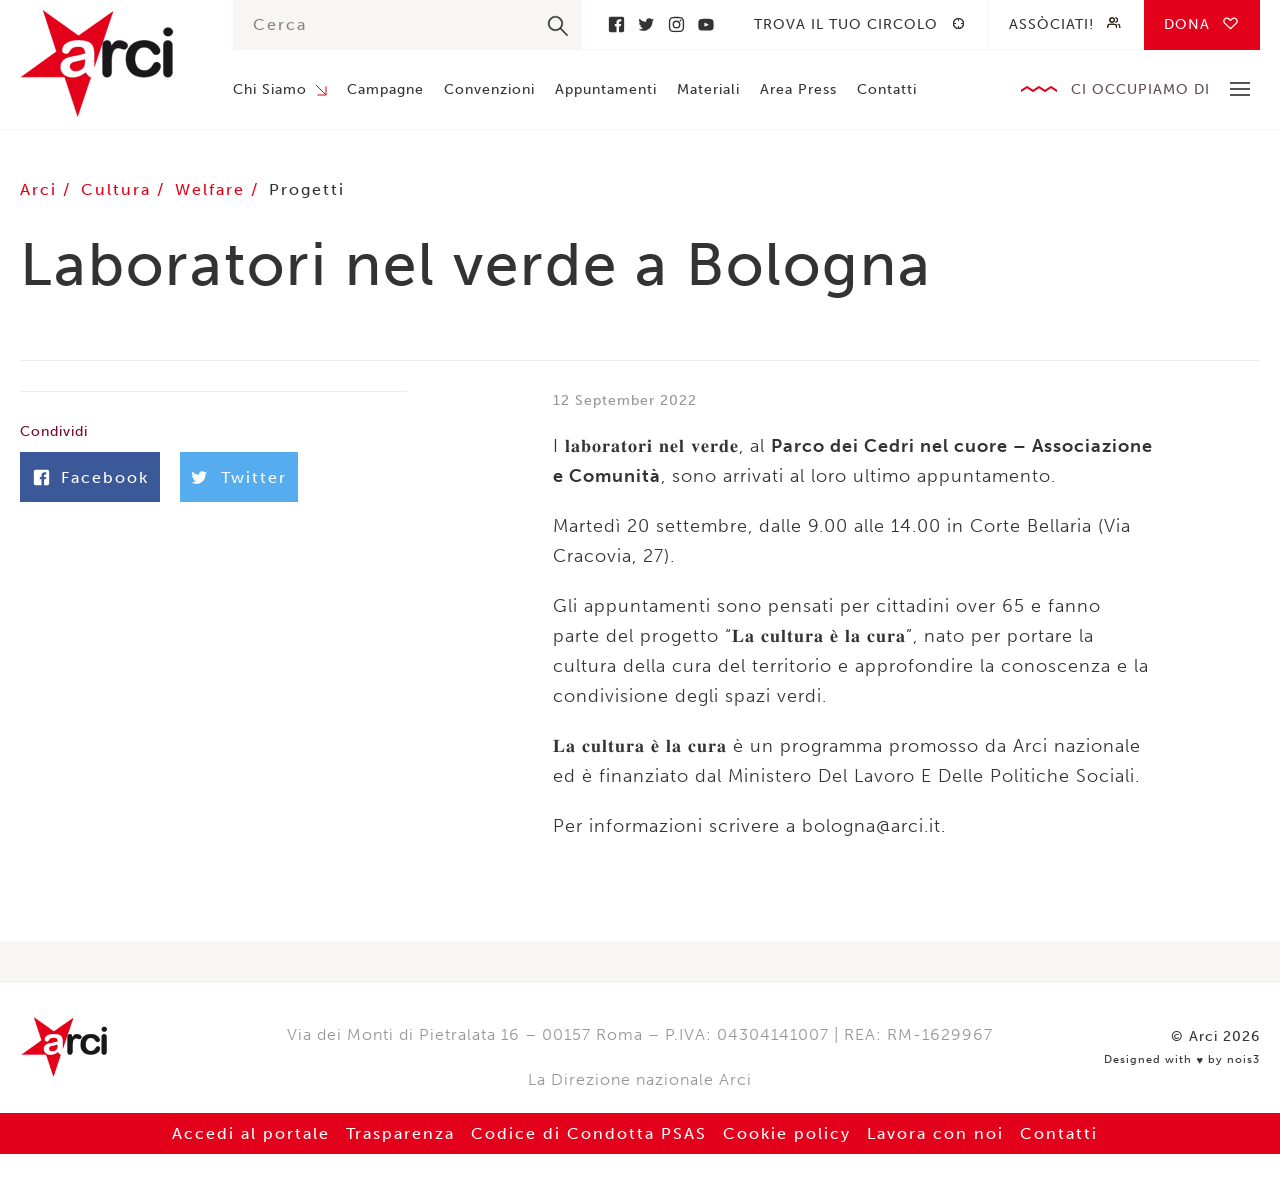 The image size is (1280, 1194). What do you see at coordinates (106, 63) in the screenshot?
I see `Arci` at bounding box center [106, 63].